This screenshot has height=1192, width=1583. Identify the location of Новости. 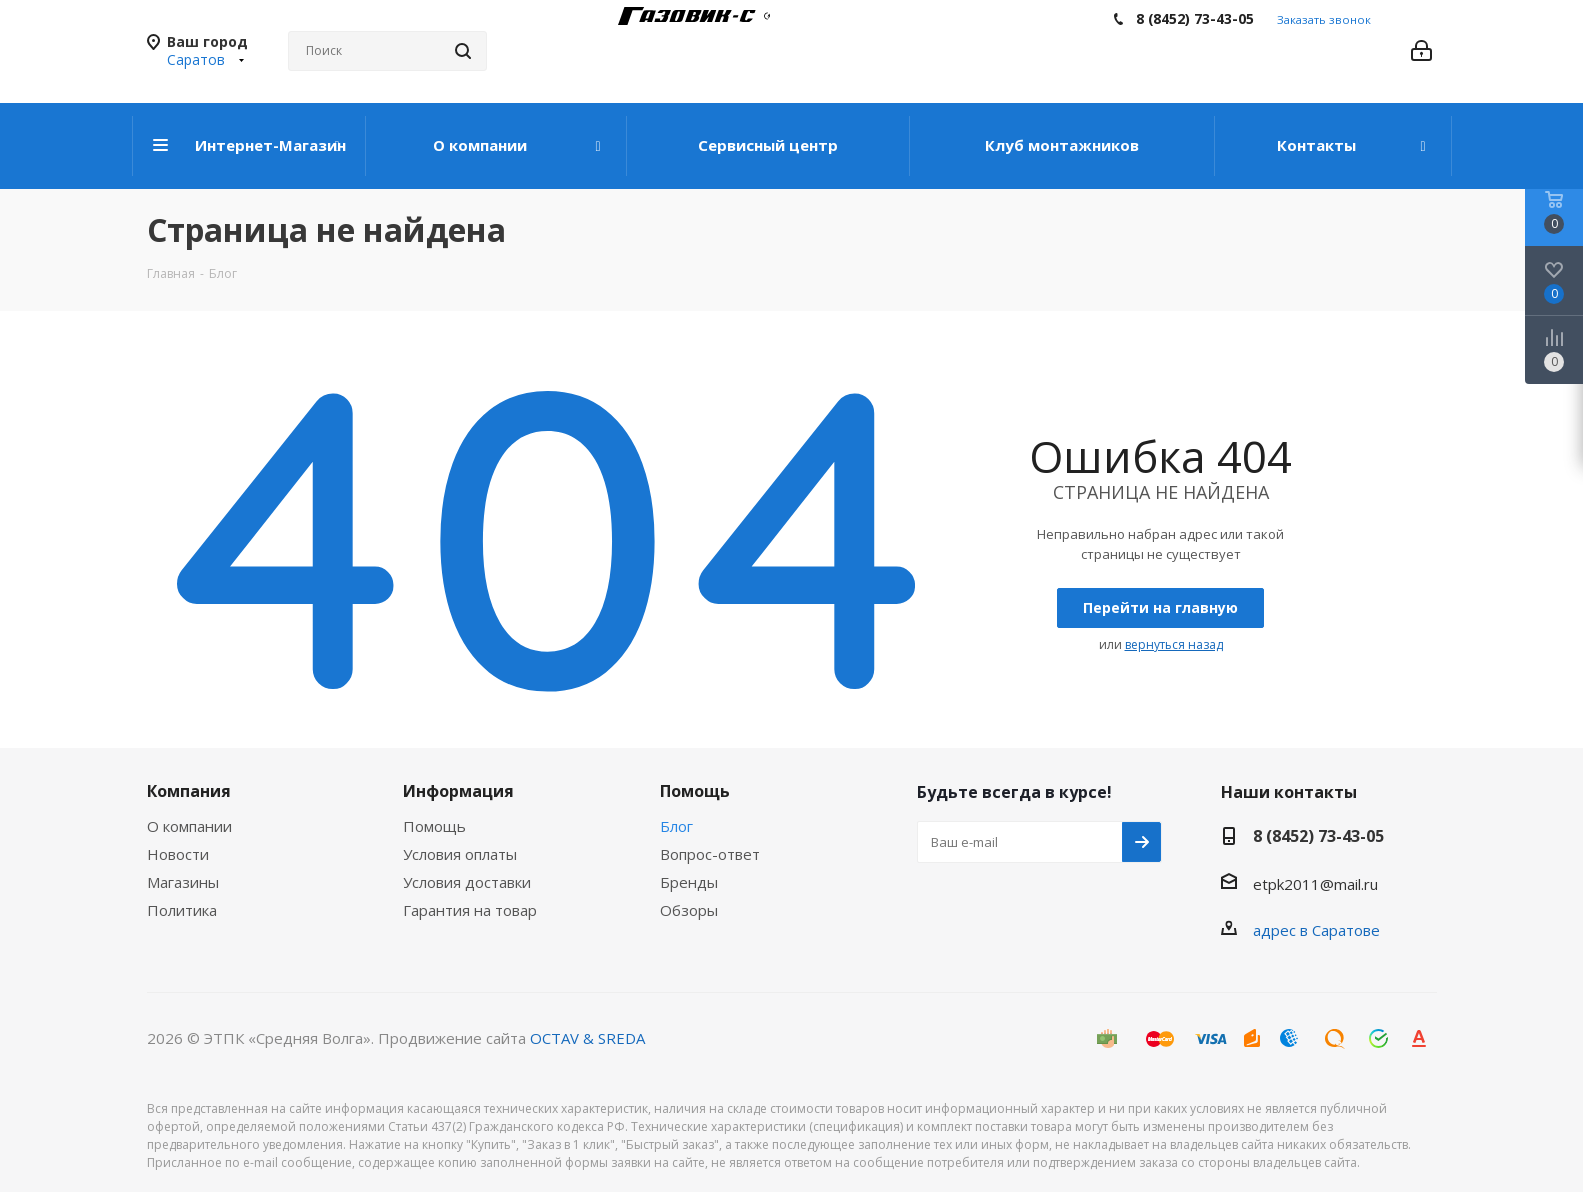
(178, 854).